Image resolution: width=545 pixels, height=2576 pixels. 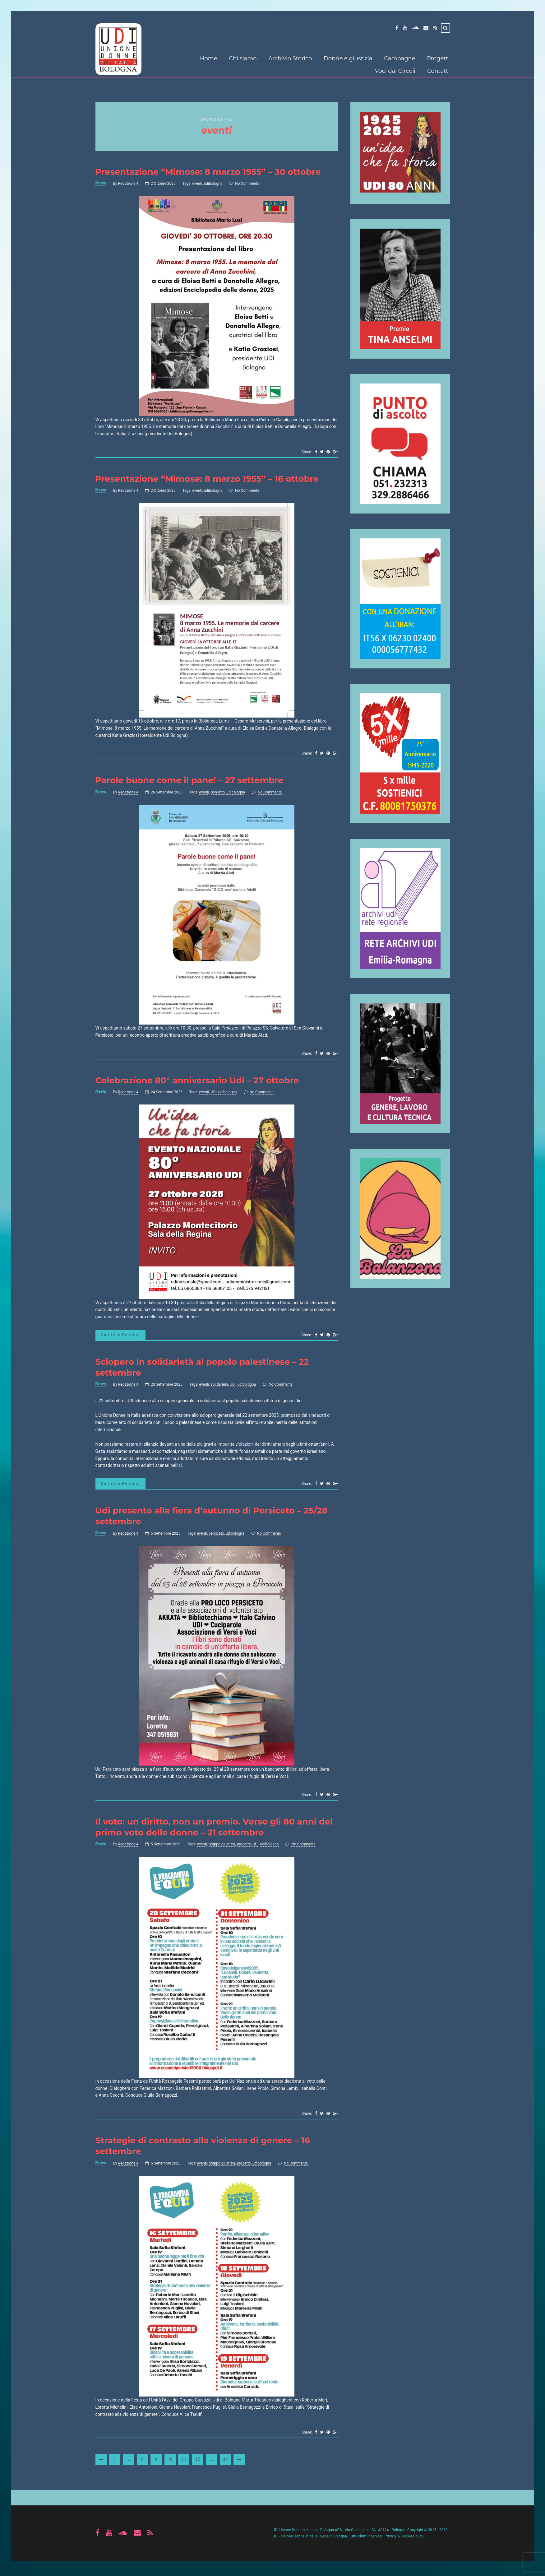 What do you see at coordinates (290, 58) in the screenshot?
I see `Archivio Storico` at bounding box center [290, 58].